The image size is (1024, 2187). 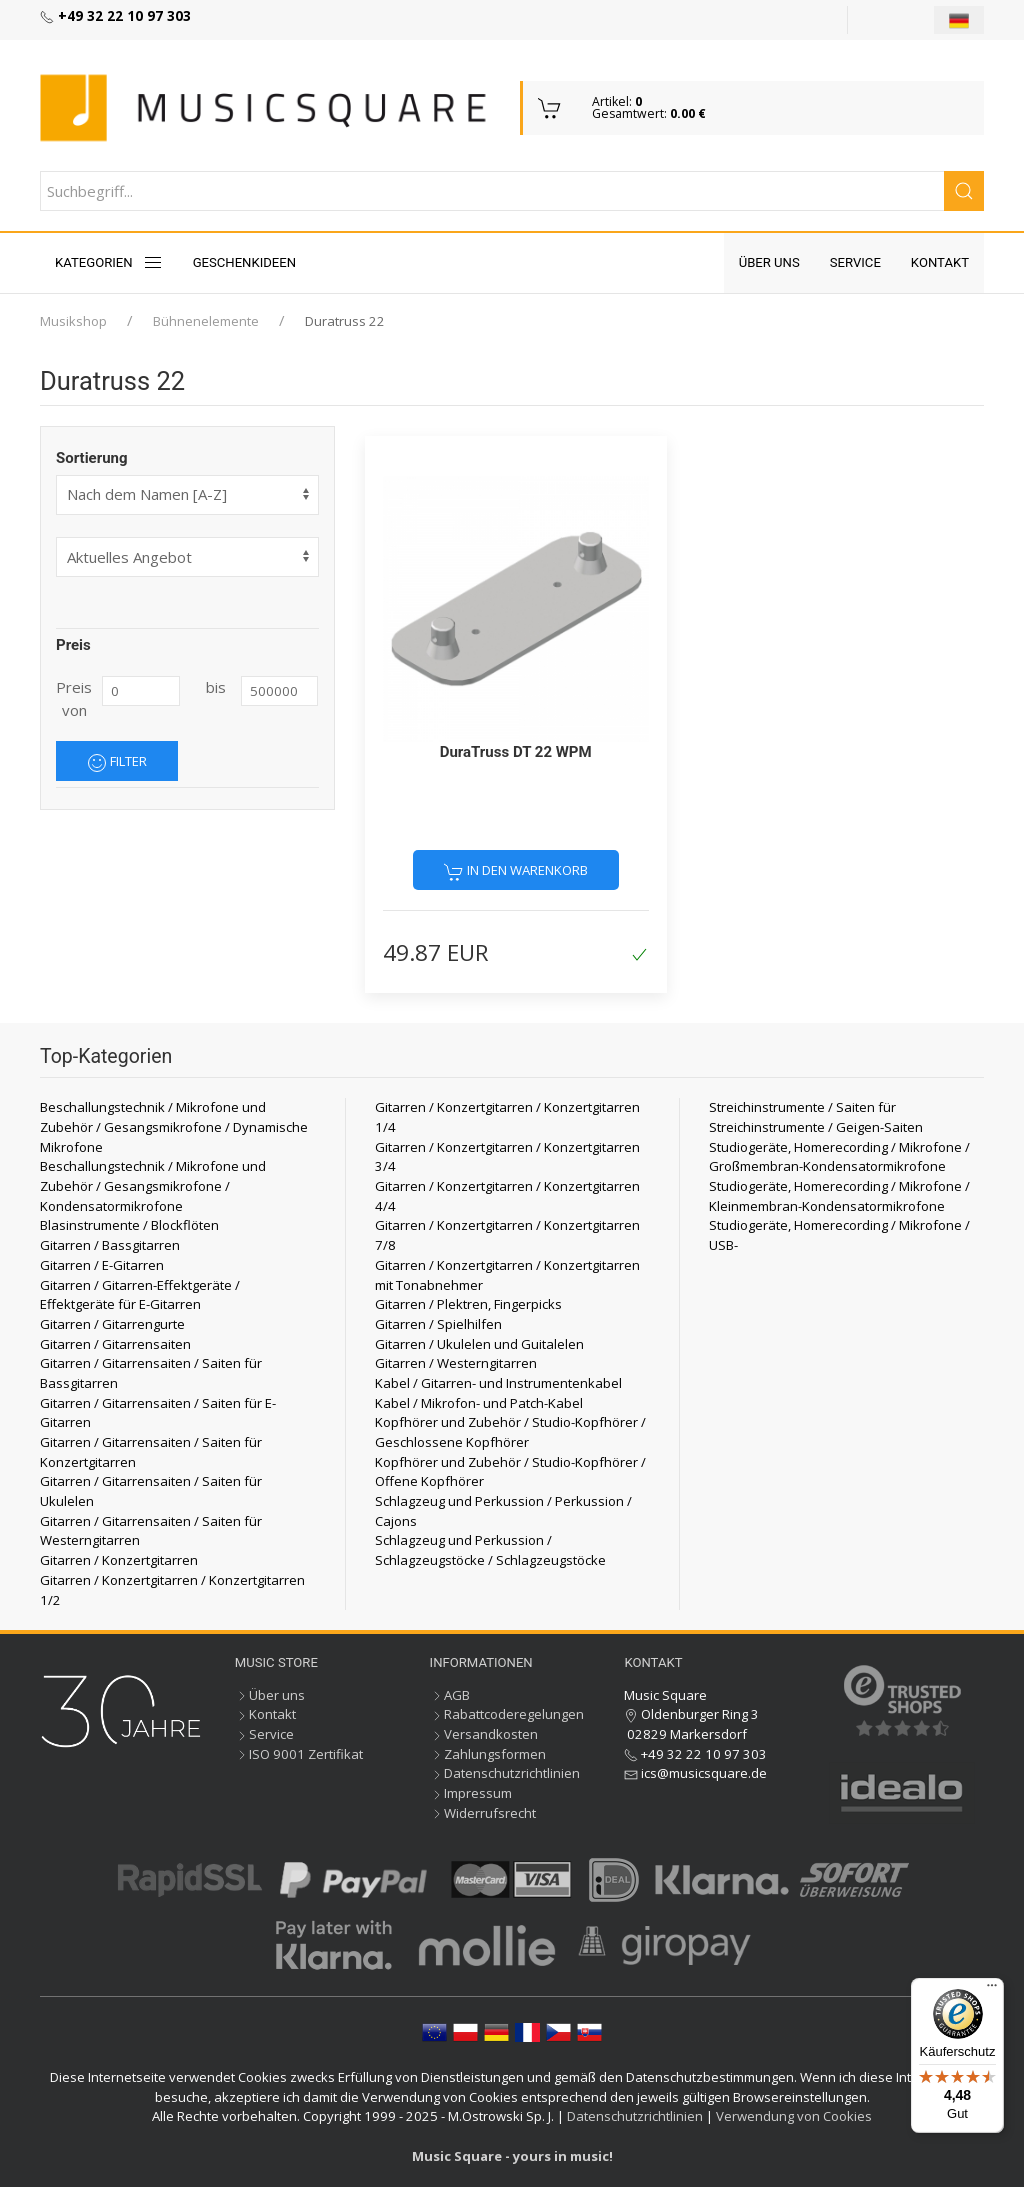 I want to click on Gitarren / Gitarrensaiten, so click(x=115, y=1344).